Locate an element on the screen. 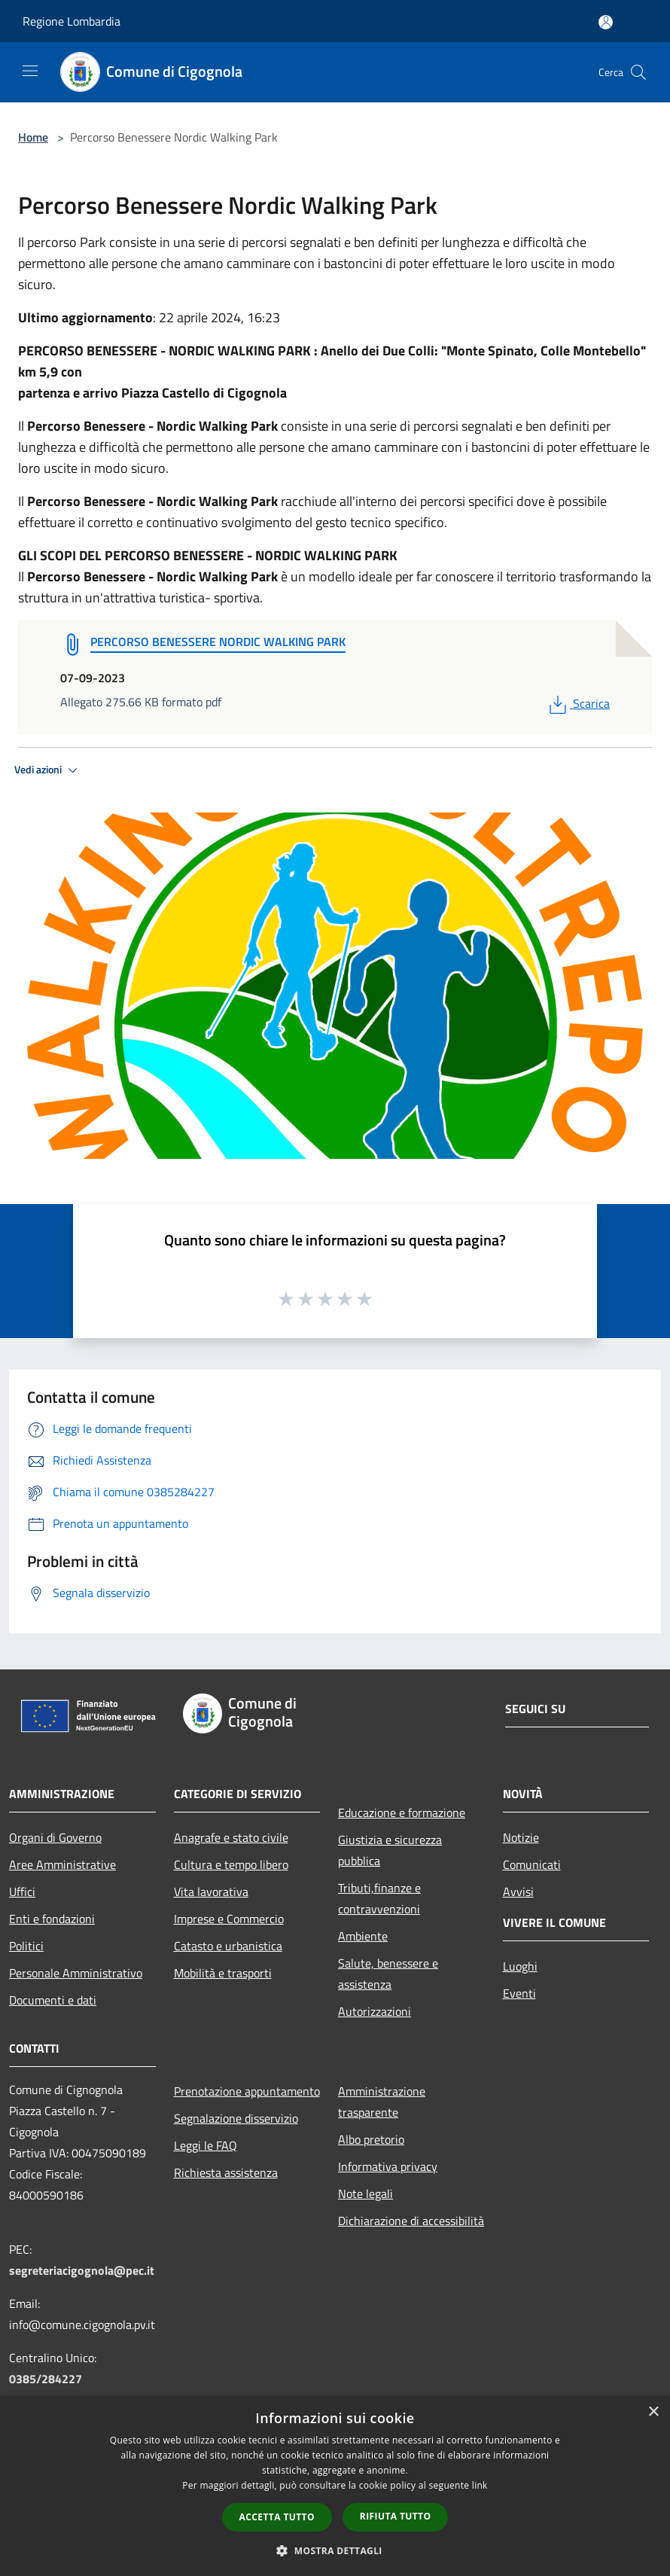 The image size is (670, 2576). Uffici is located at coordinates (22, 1891).